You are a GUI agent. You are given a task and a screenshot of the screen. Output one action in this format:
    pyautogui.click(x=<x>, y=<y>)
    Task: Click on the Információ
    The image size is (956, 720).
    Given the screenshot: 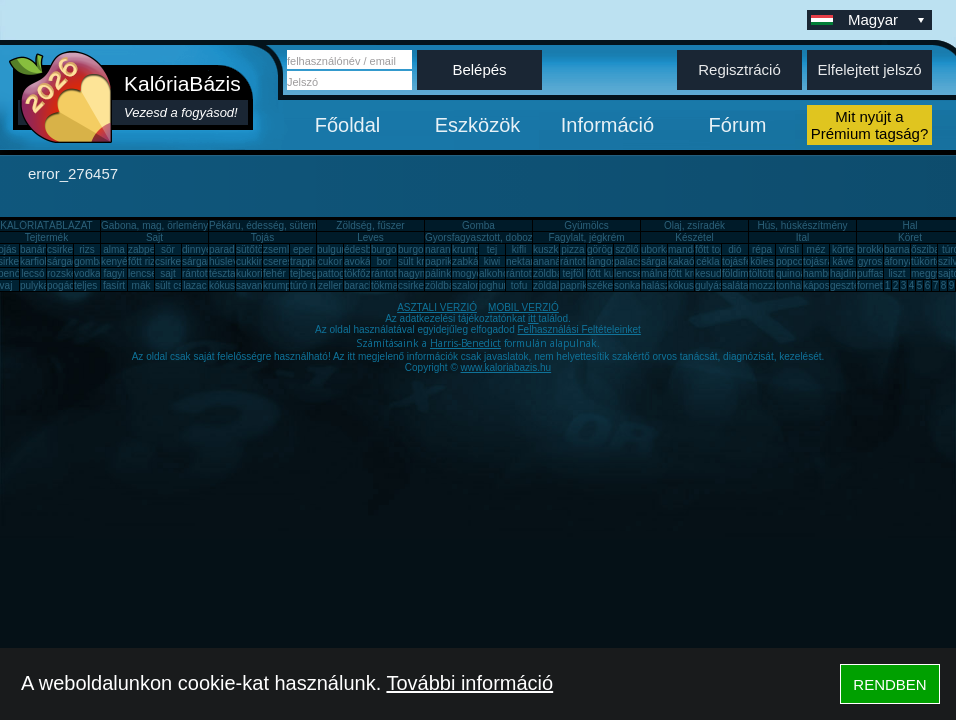 What is the action you would take?
    pyautogui.click(x=607, y=125)
    